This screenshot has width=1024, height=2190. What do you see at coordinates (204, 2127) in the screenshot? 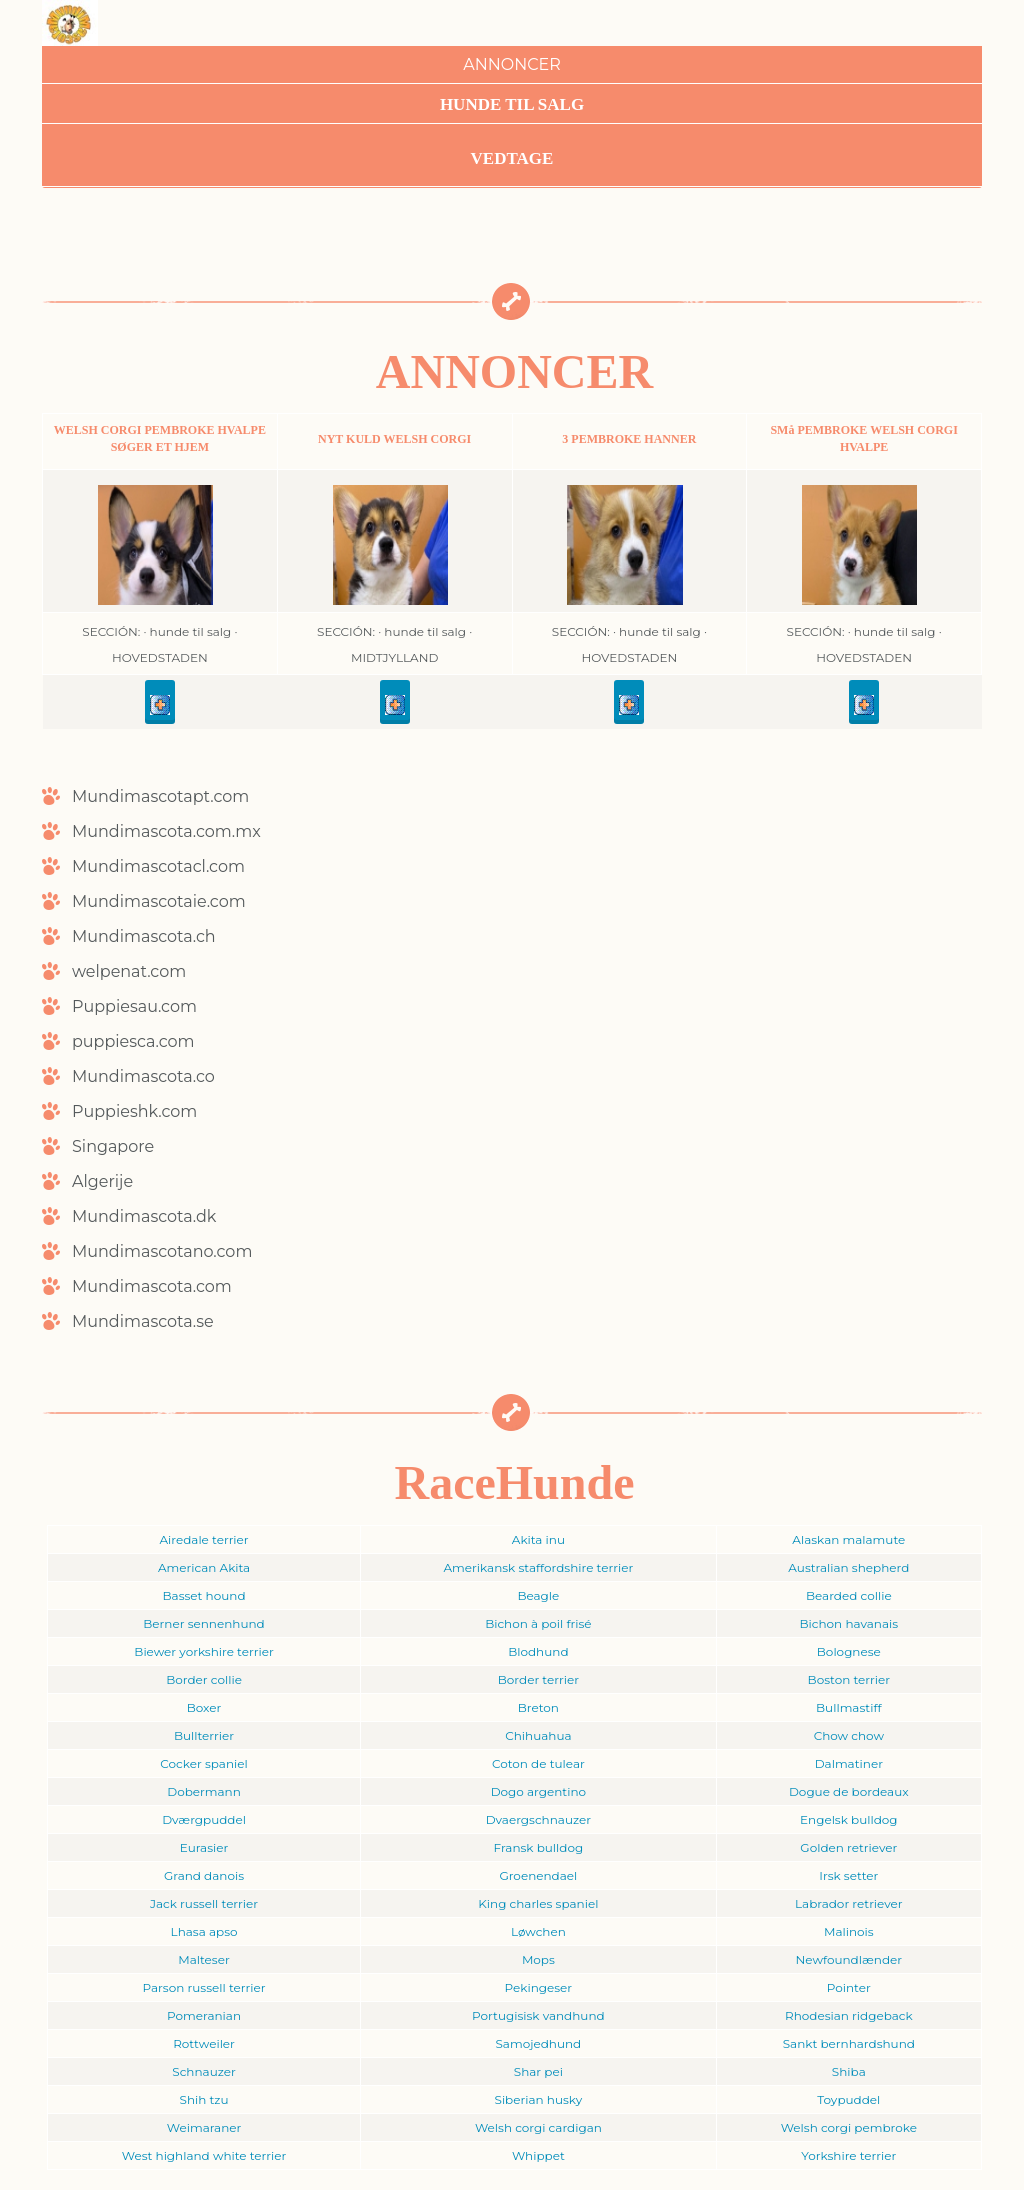
I see `Weimaraner` at bounding box center [204, 2127].